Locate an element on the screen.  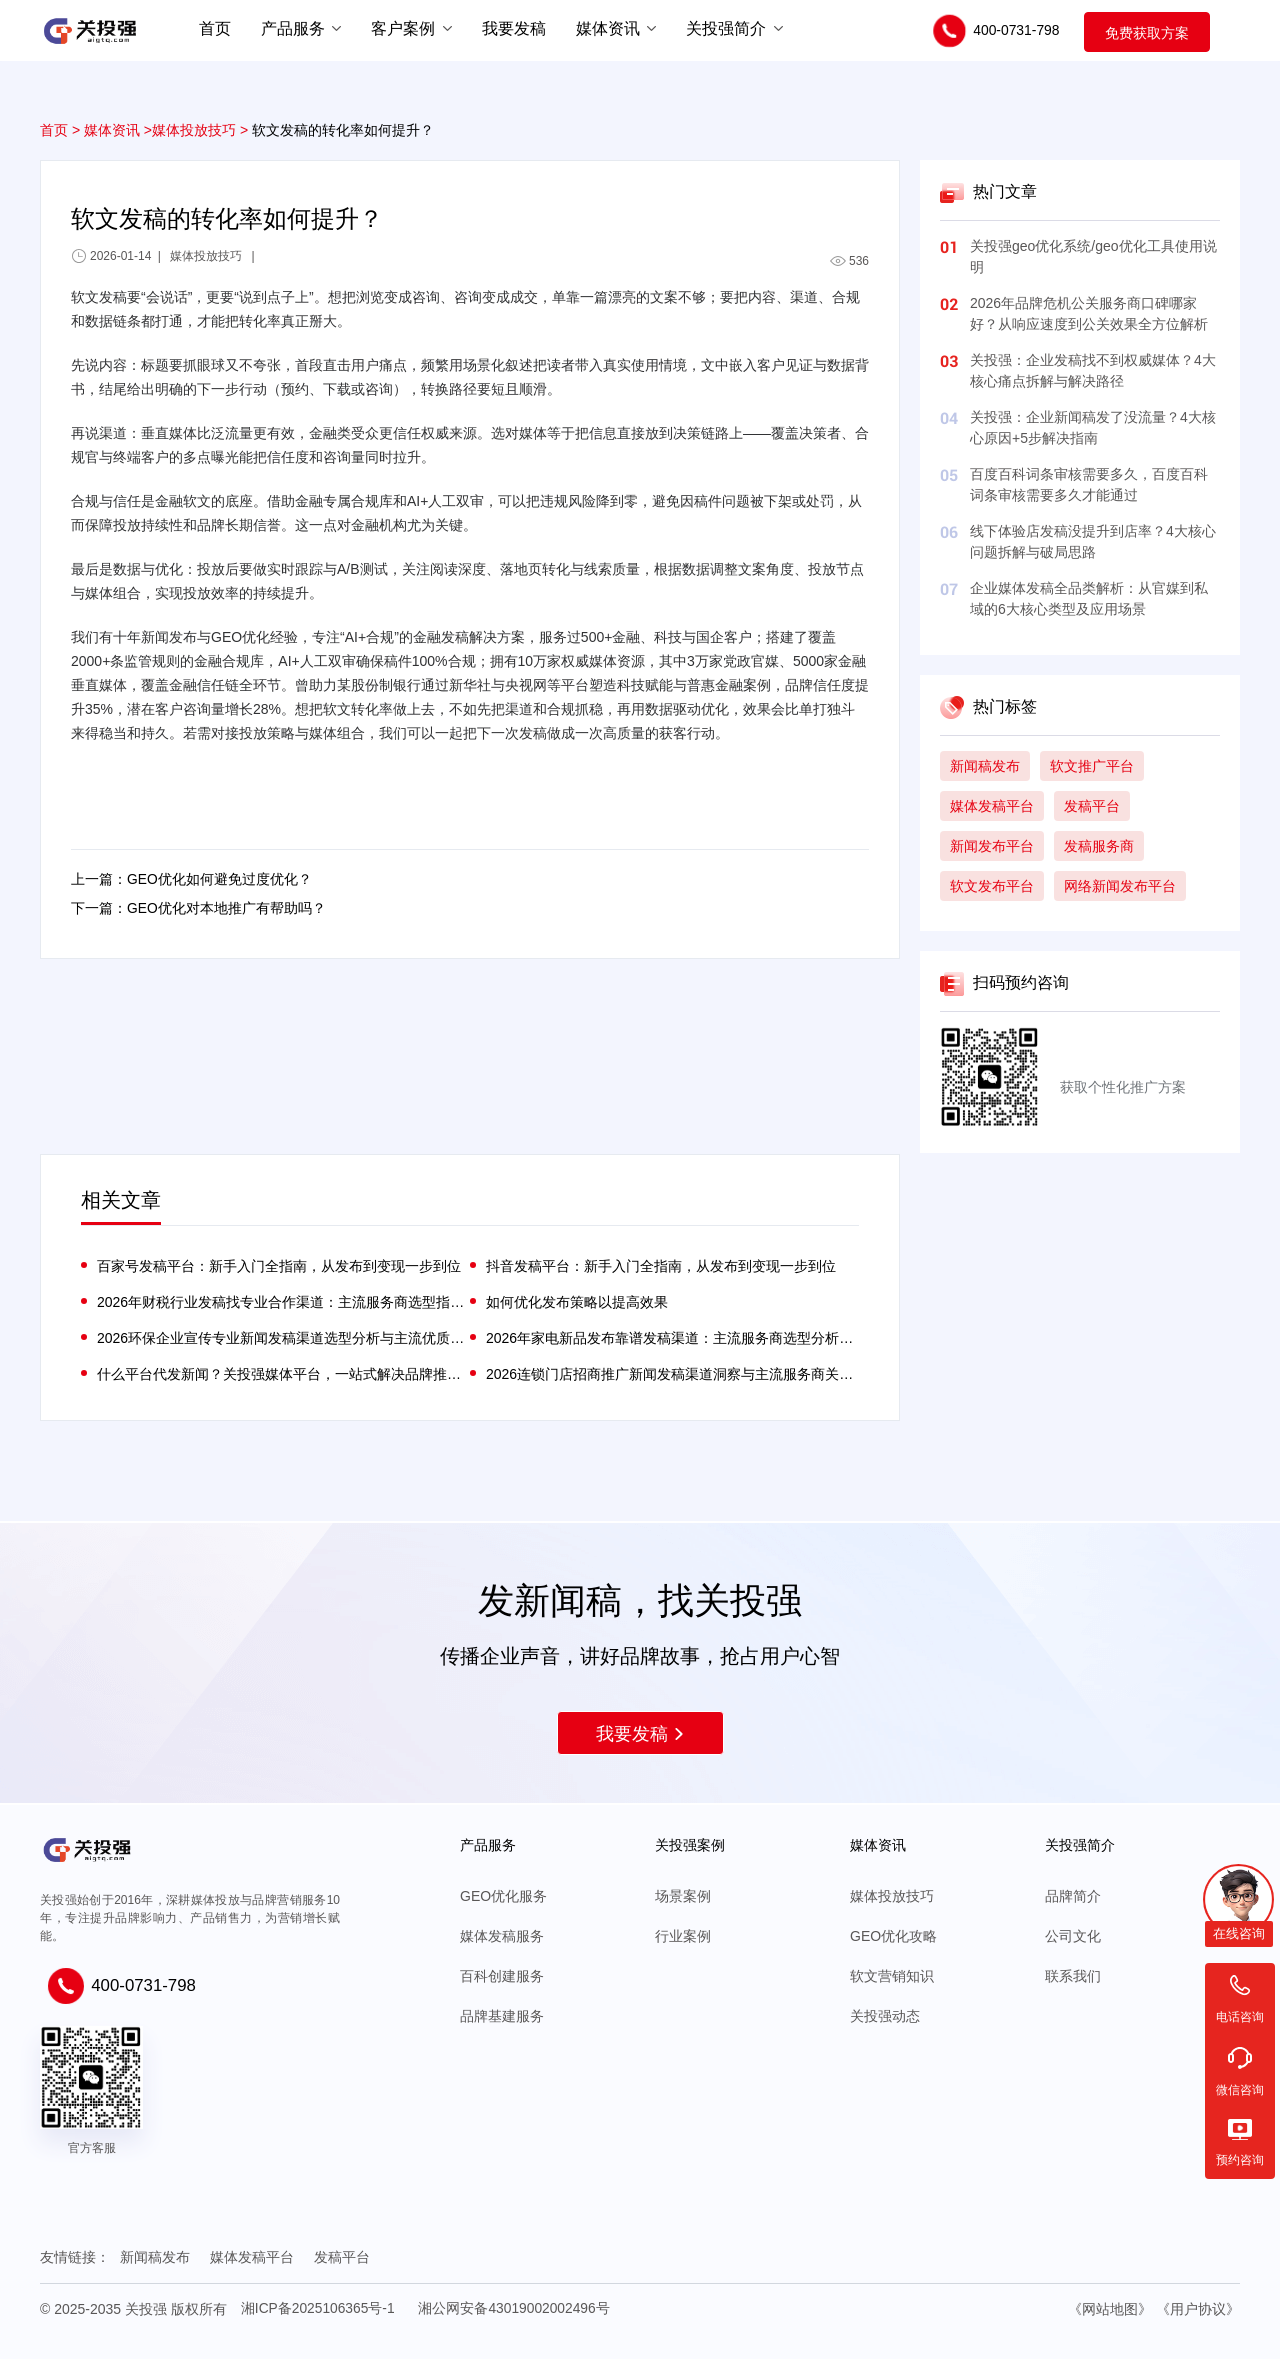
536 is located at coordinates (849, 261).